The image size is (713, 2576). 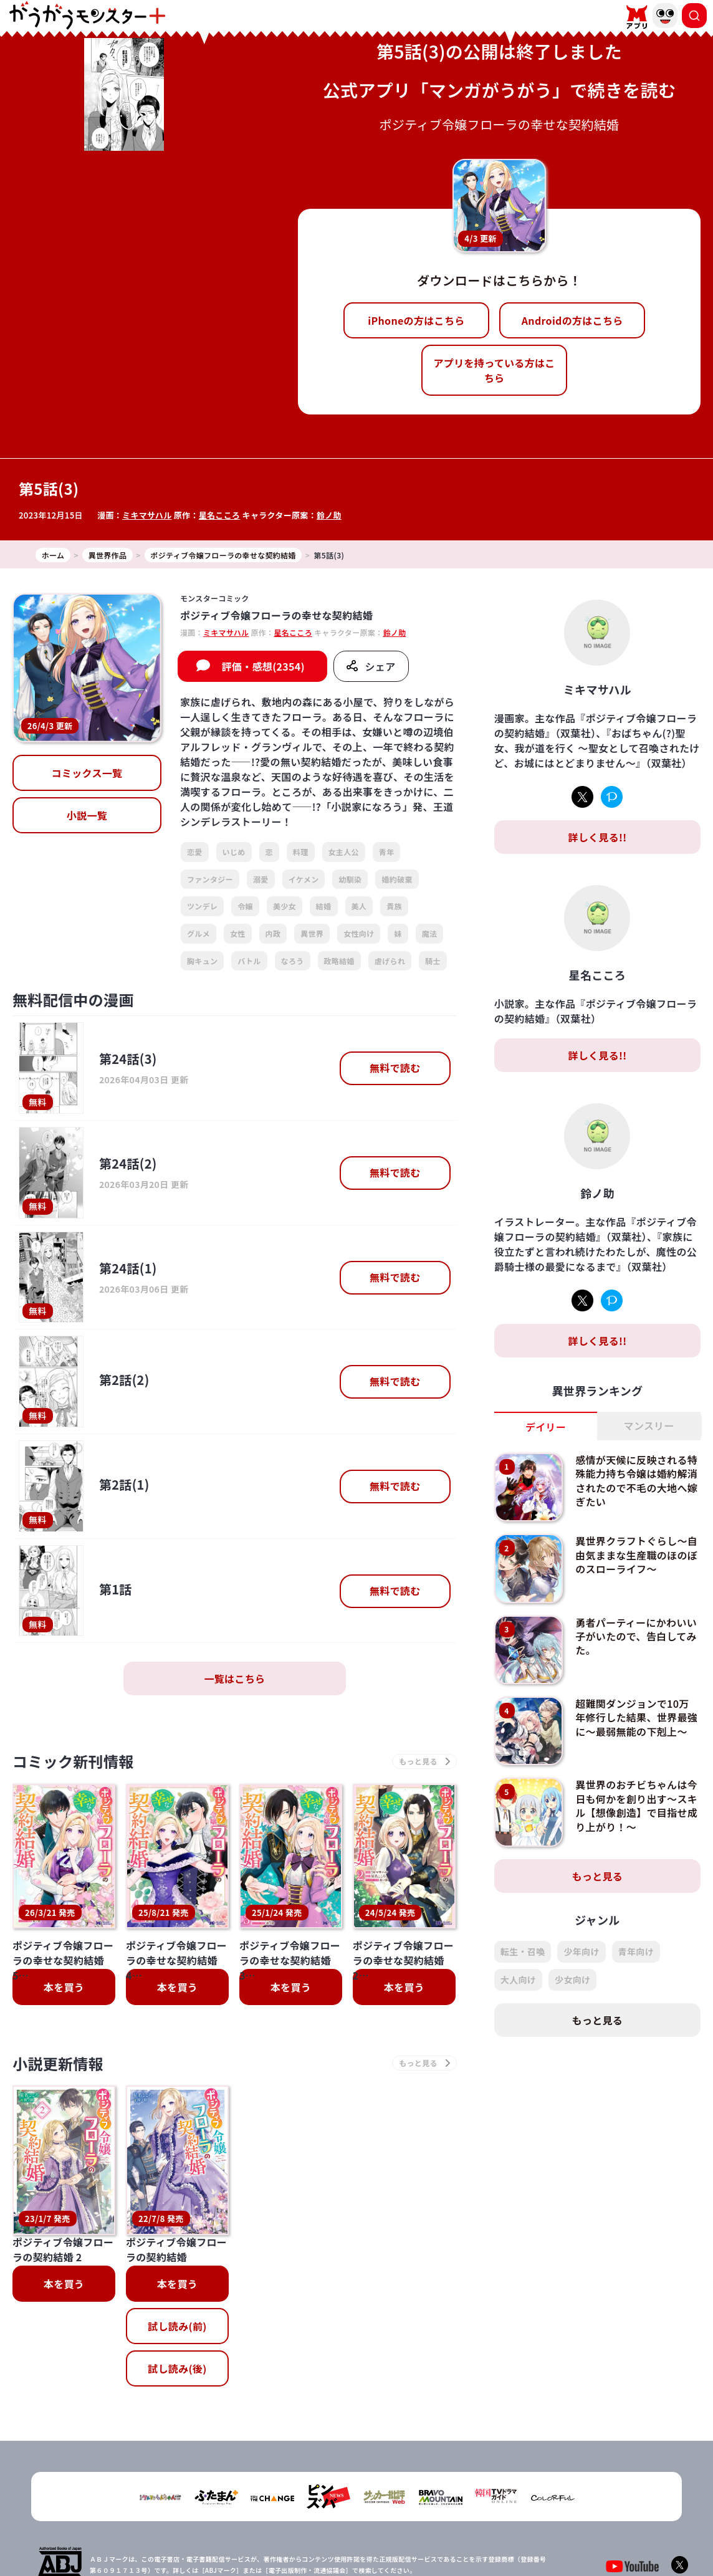 What do you see at coordinates (263, 666) in the screenshot?
I see `評価・感想(2354)` at bounding box center [263, 666].